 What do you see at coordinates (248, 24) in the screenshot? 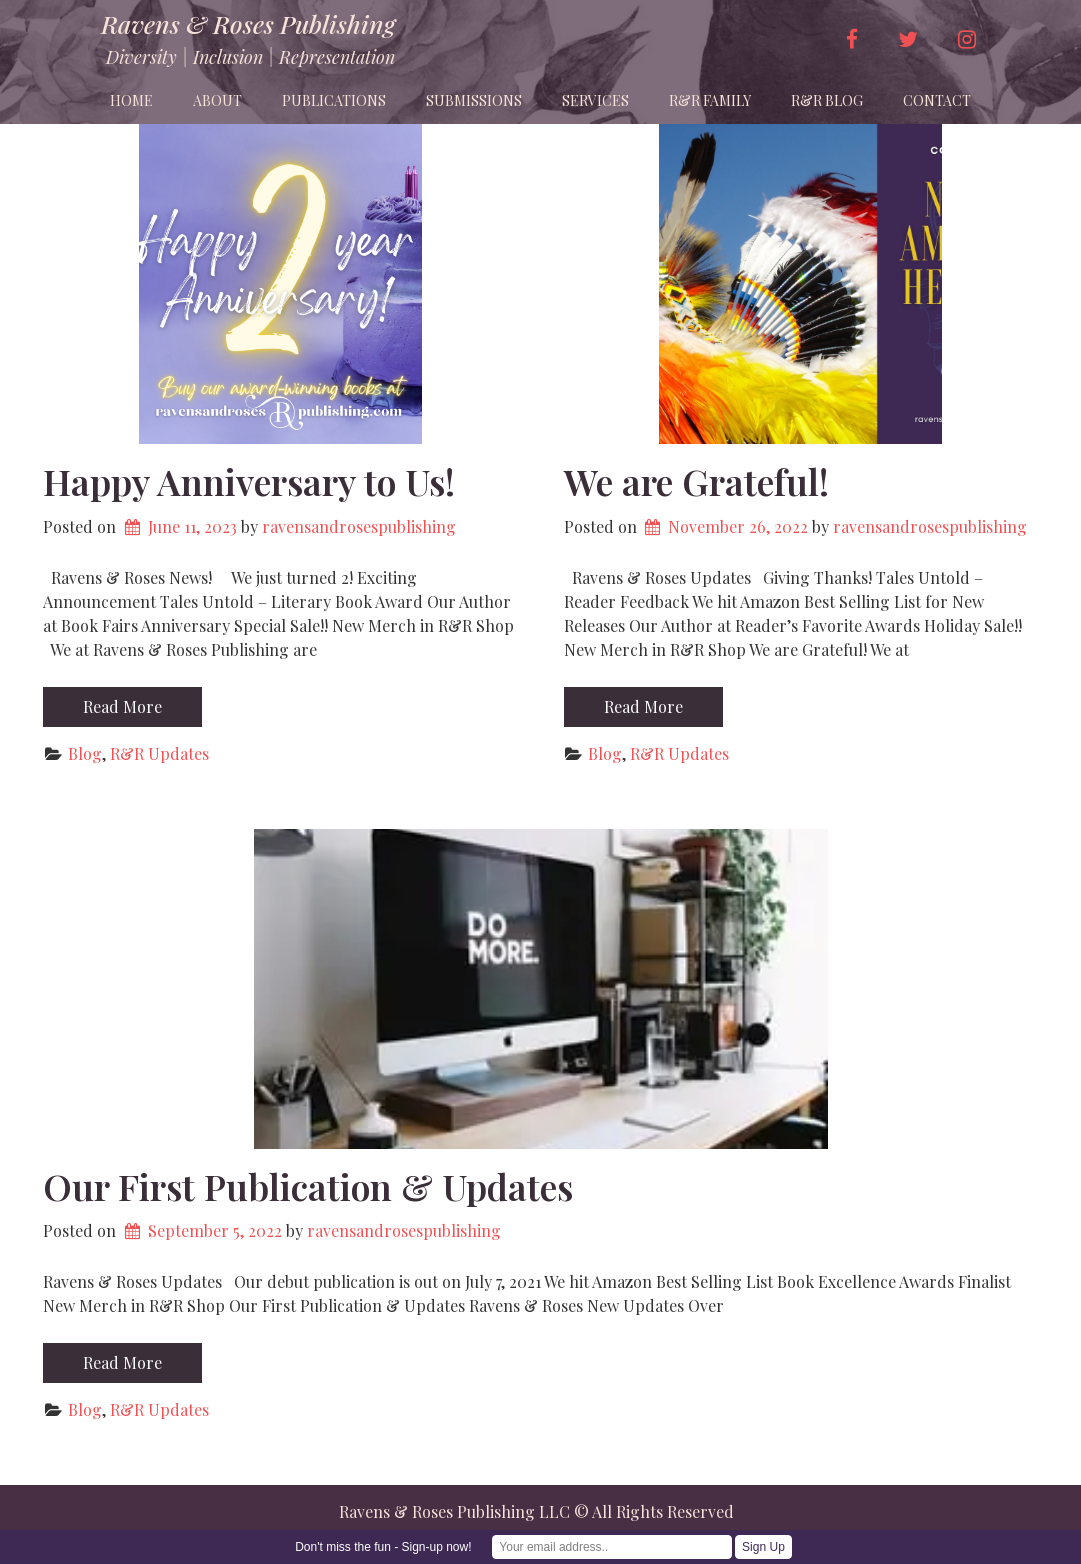
I see `Ravens & Roses Publishing` at bounding box center [248, 24].